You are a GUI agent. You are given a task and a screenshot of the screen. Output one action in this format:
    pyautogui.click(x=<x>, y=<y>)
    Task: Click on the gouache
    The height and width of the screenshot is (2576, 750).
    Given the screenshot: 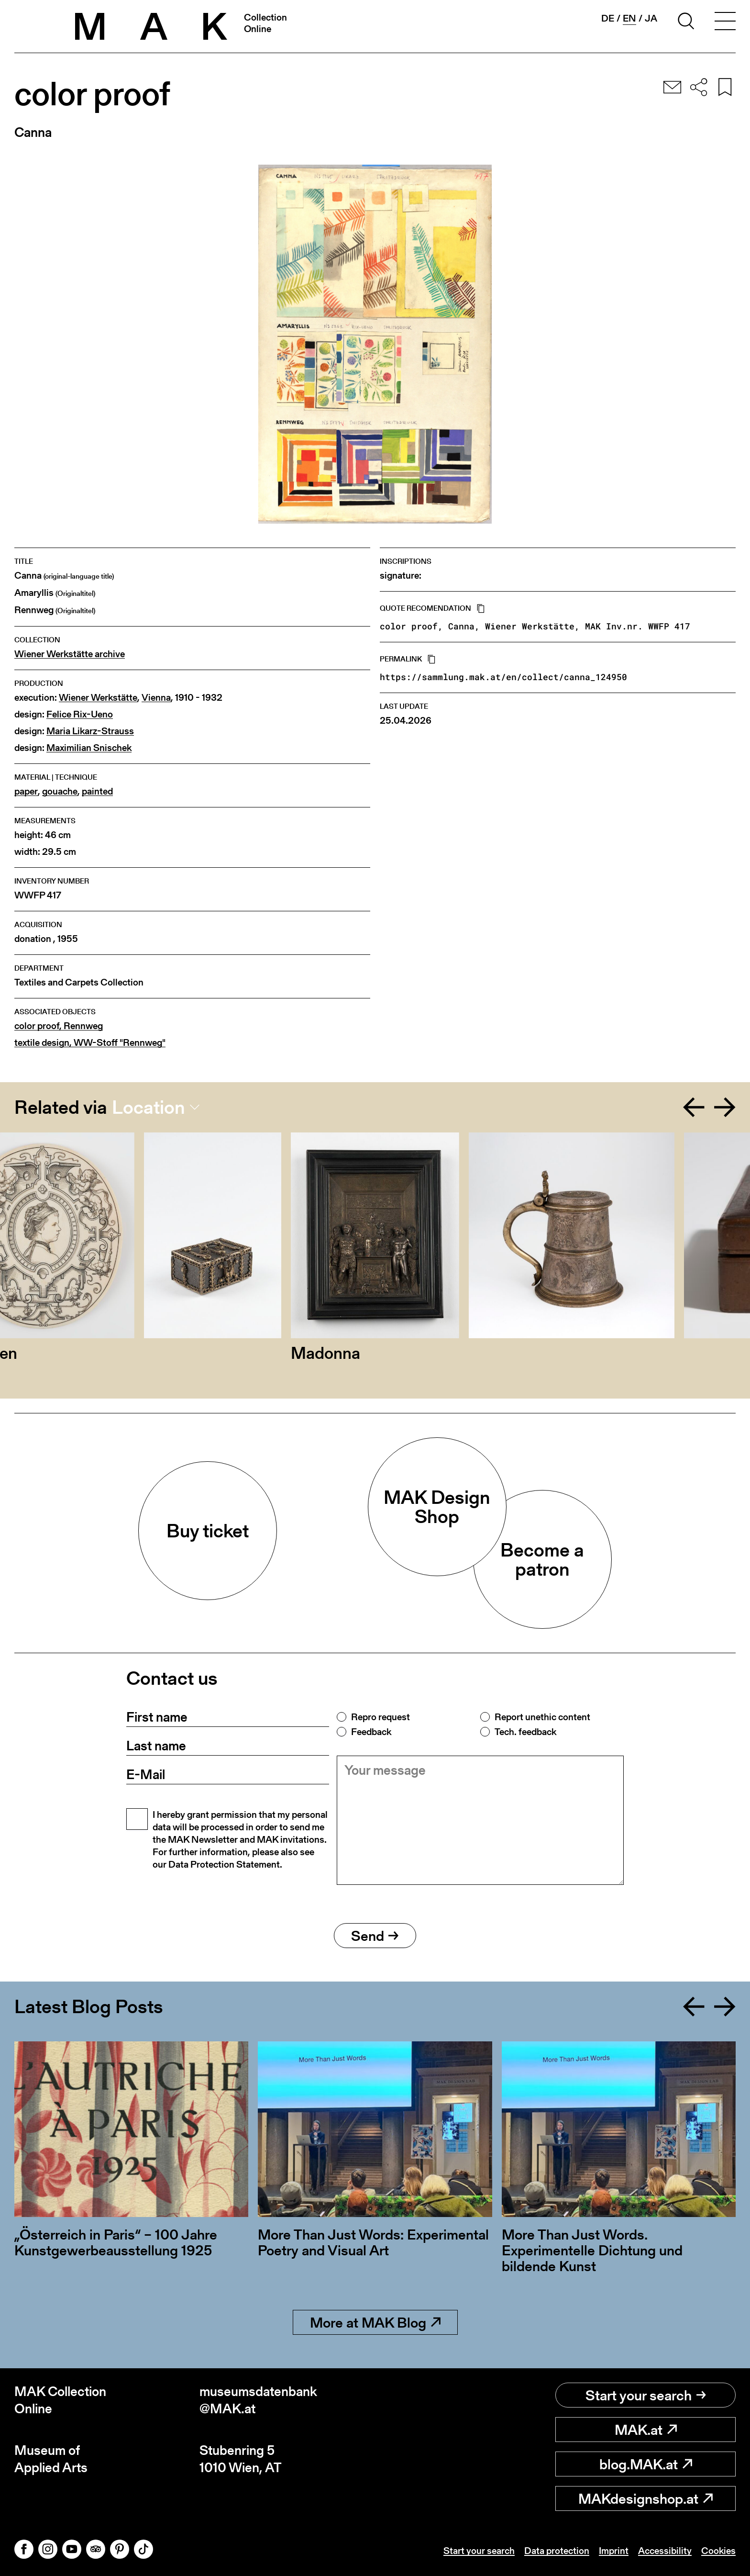 What is the action you would take?
    pyautogui.click(x=59, y=791)
    